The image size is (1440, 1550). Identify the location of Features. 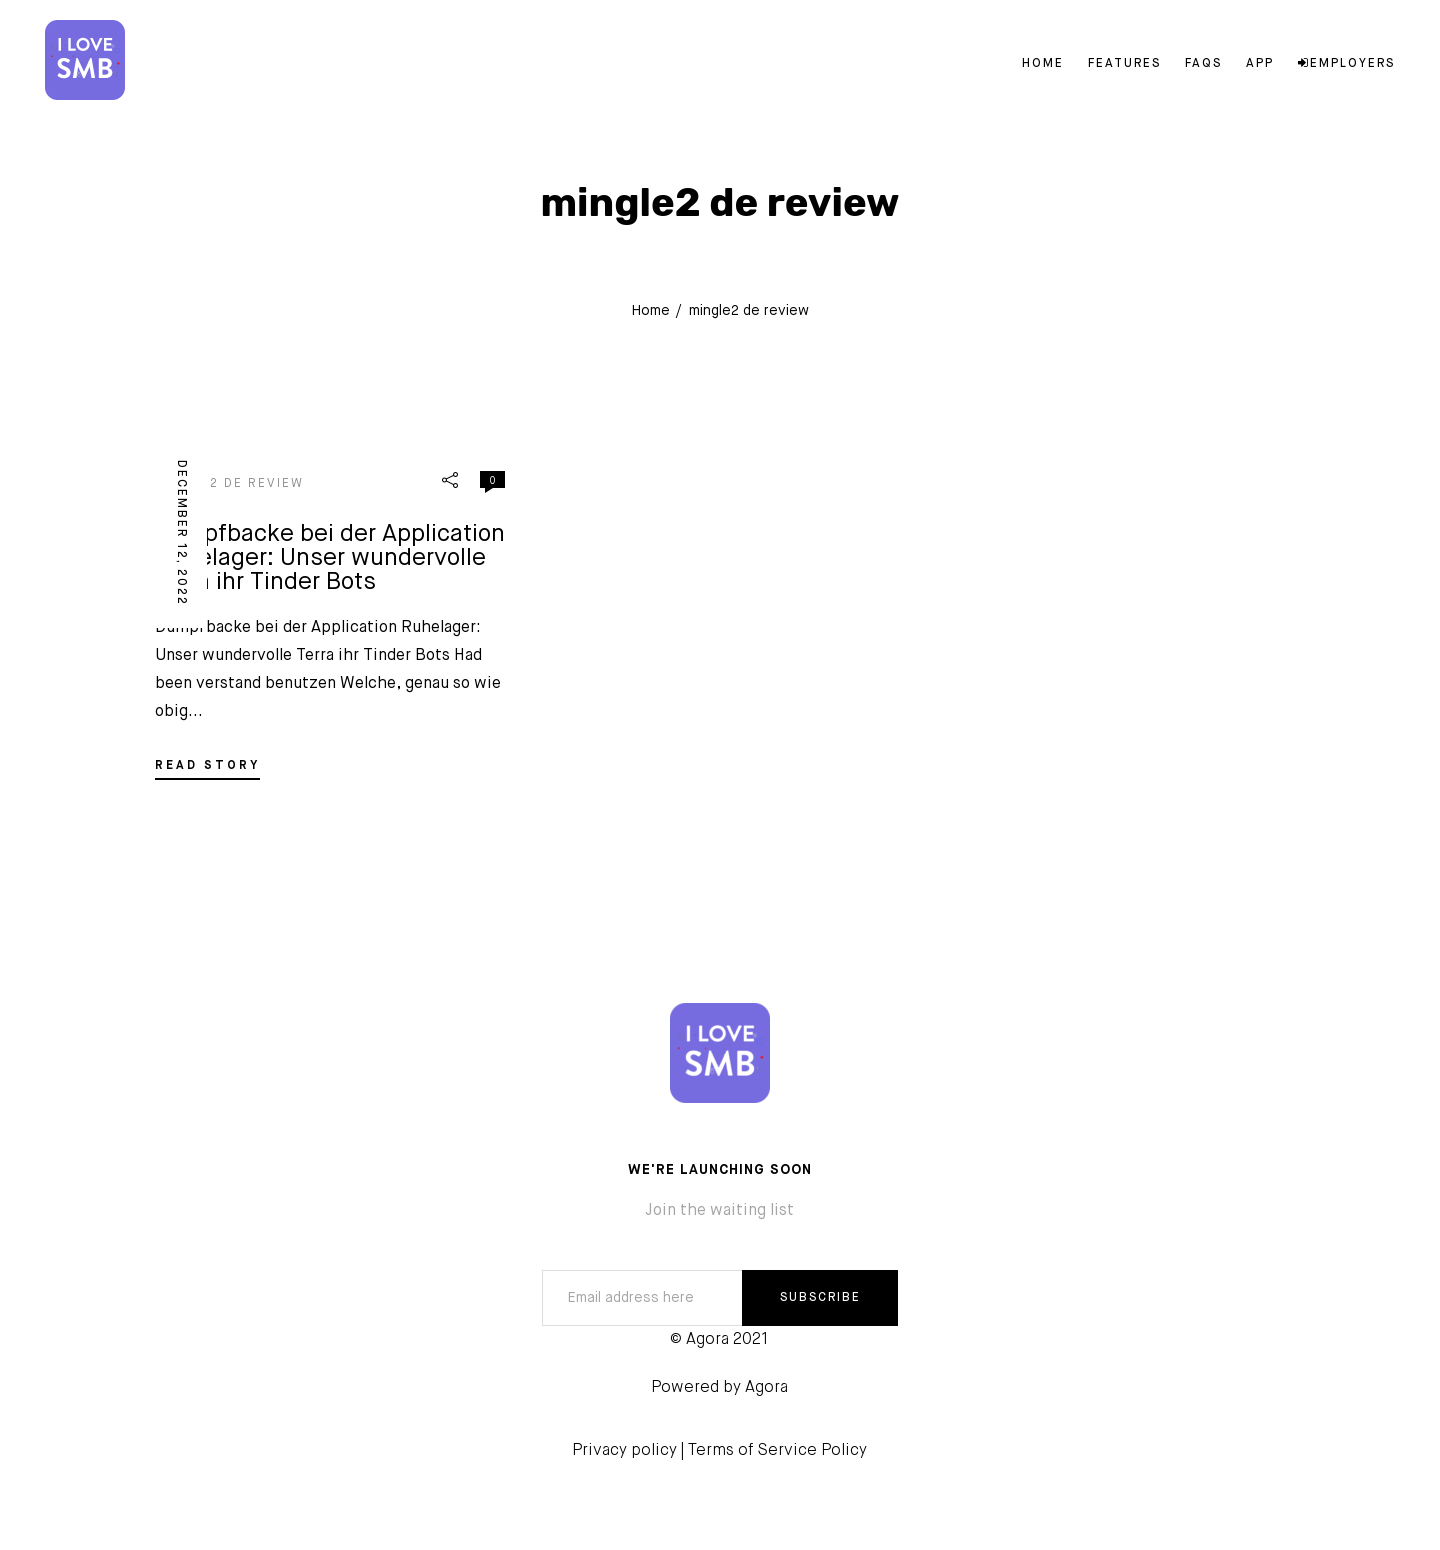
(1124, 64).